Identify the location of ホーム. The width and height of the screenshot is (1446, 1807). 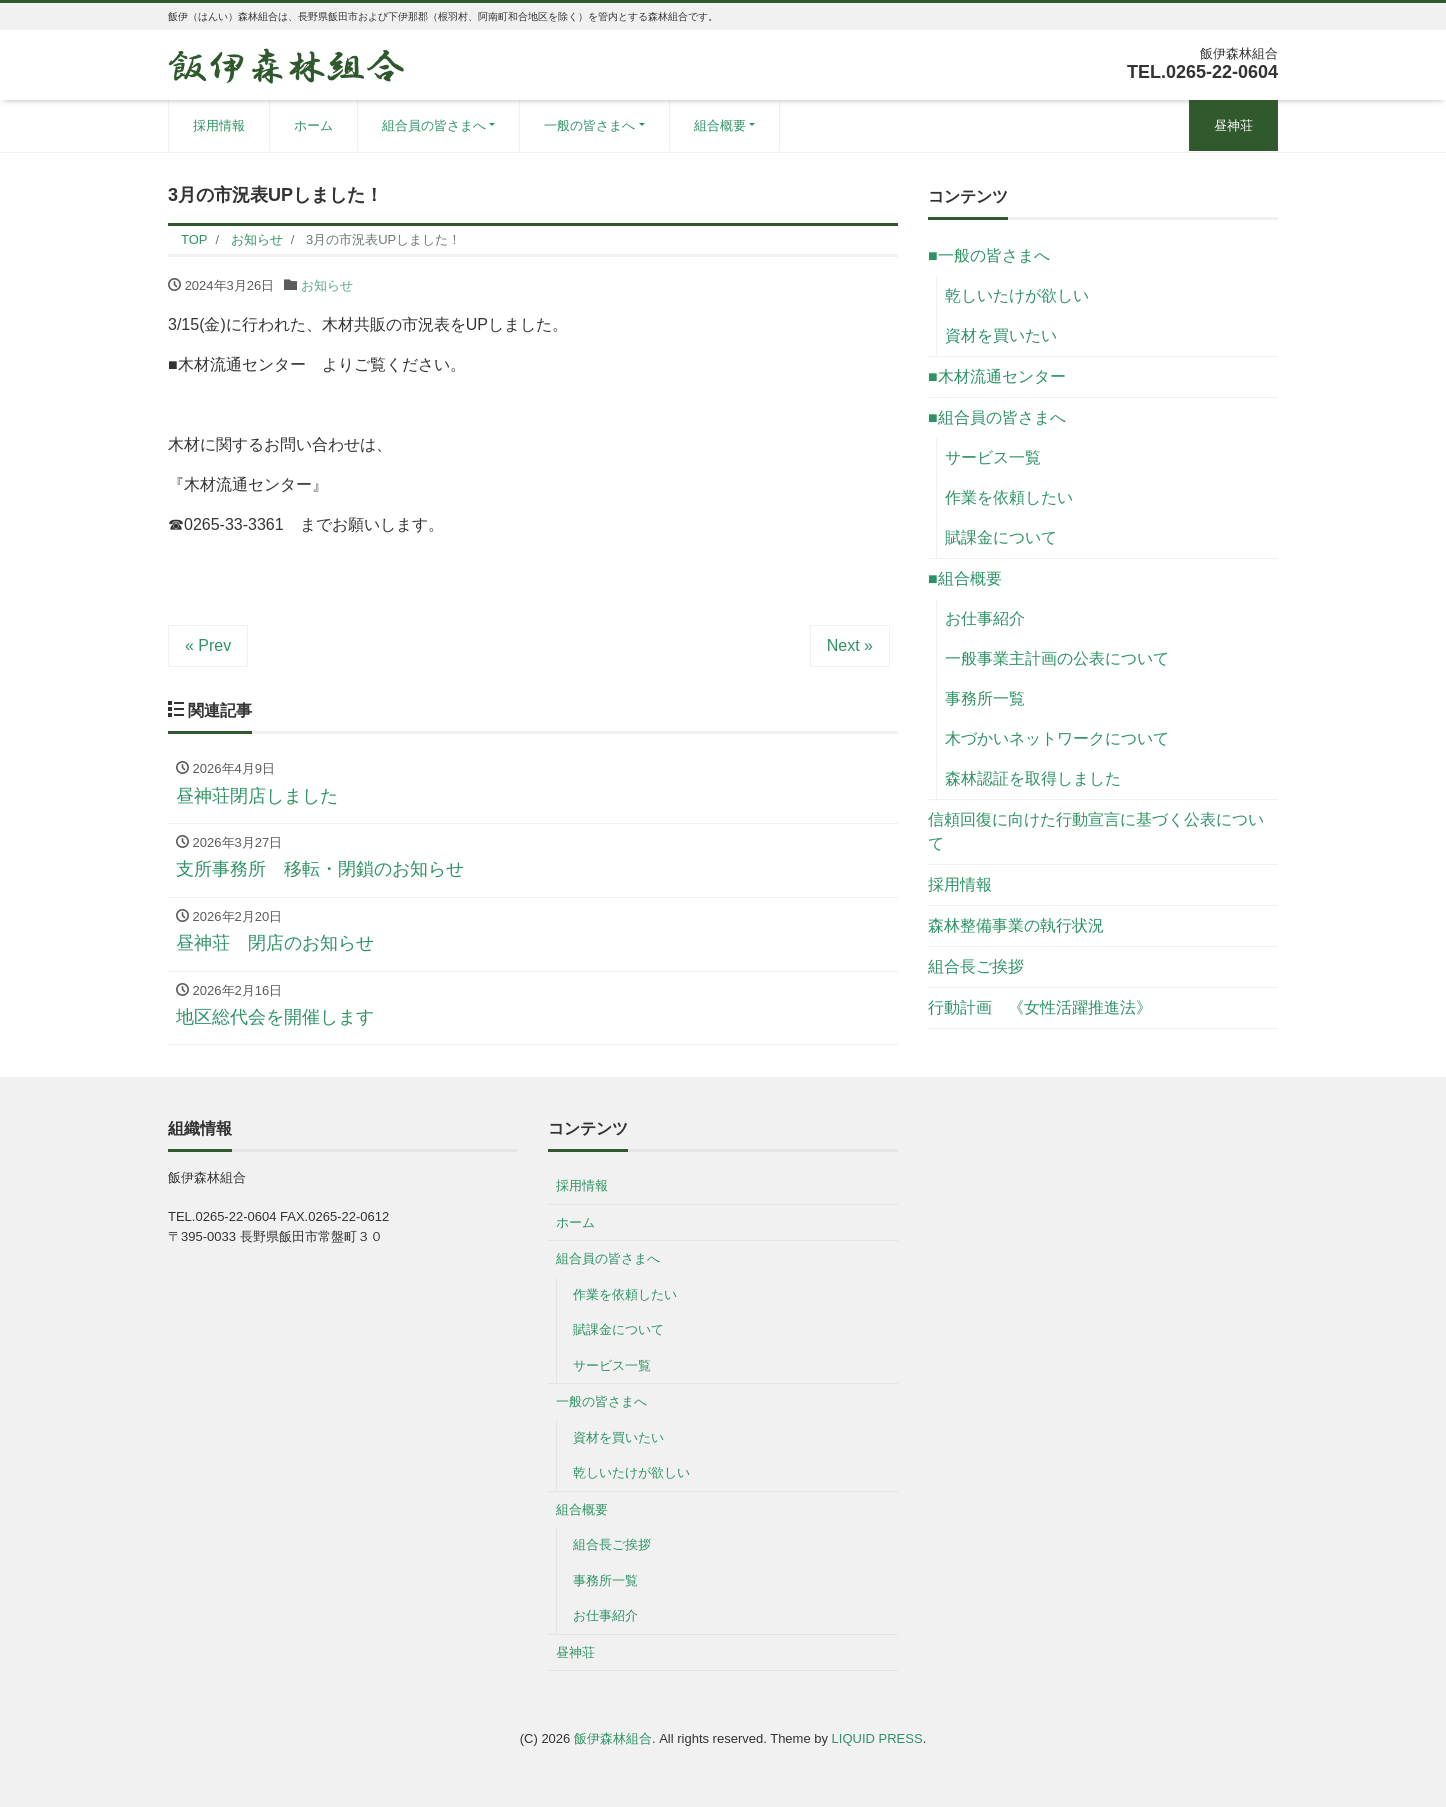
(313, 125).